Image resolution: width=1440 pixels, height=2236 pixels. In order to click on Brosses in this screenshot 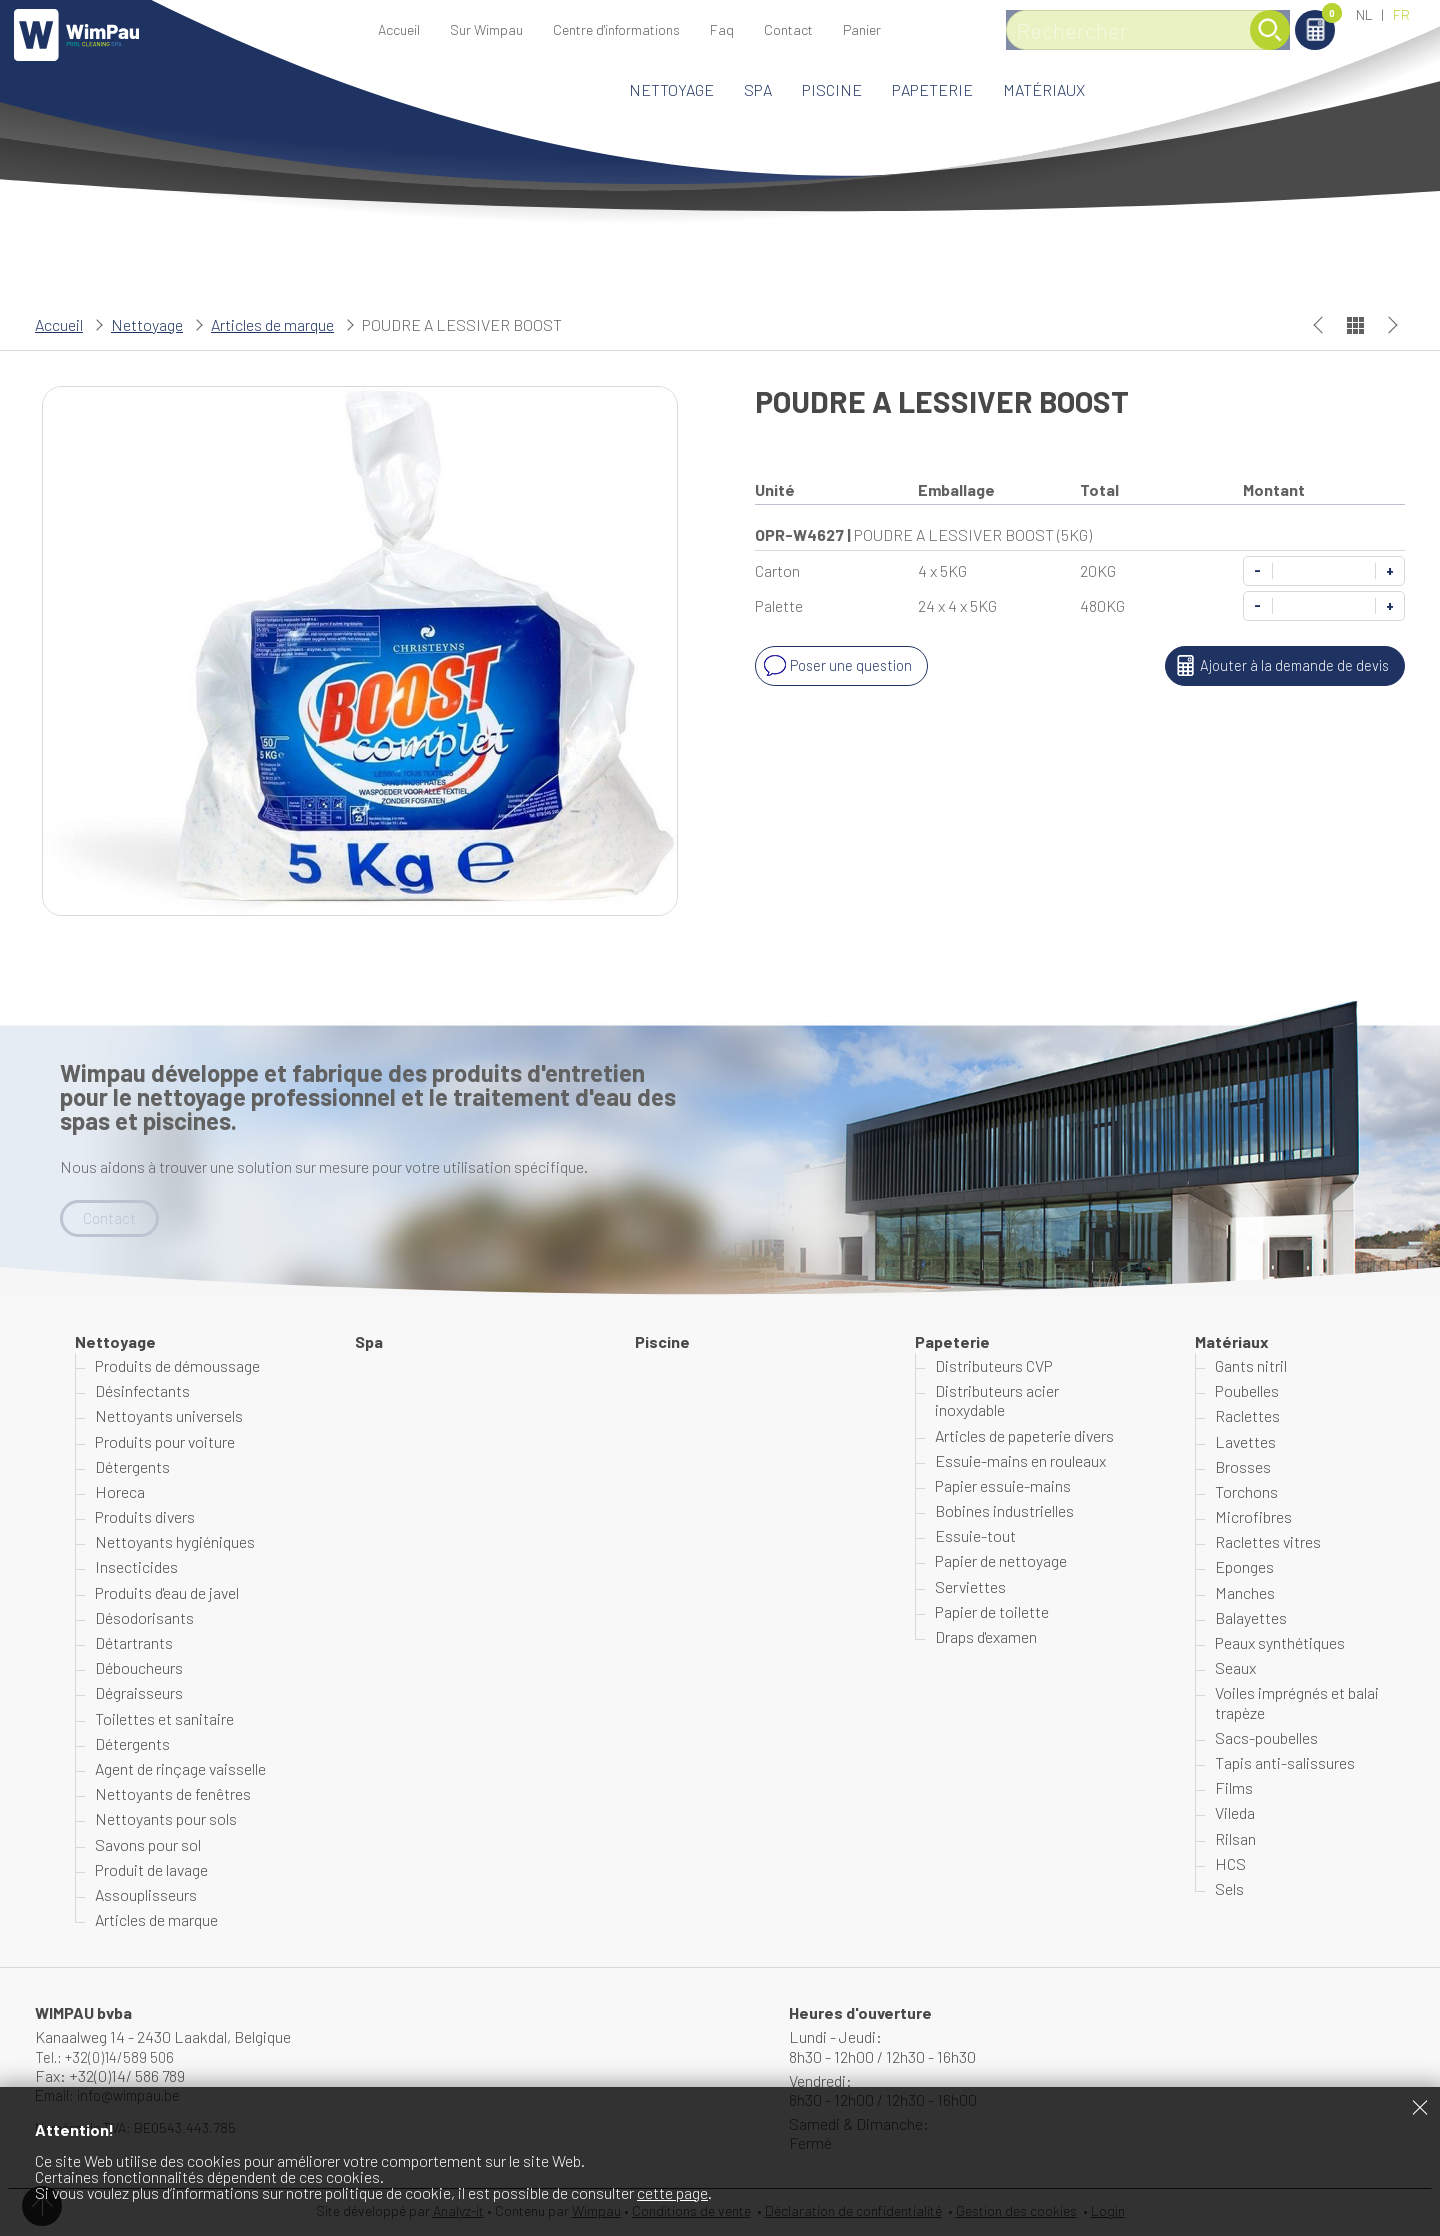, I will do `click(1243, 1467)`.